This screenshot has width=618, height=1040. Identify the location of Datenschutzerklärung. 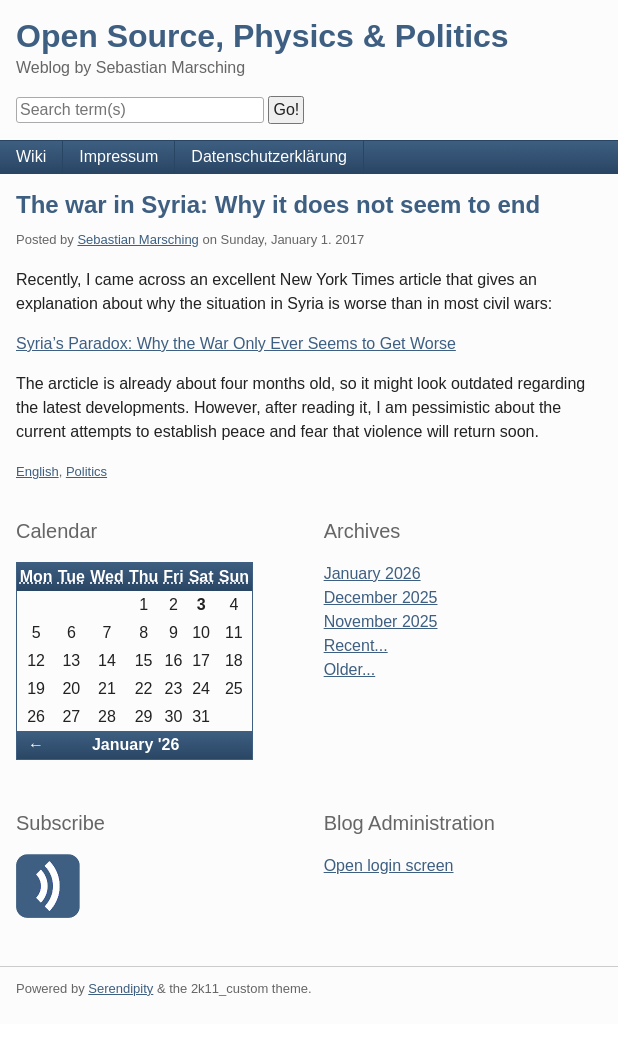
(269, 156).